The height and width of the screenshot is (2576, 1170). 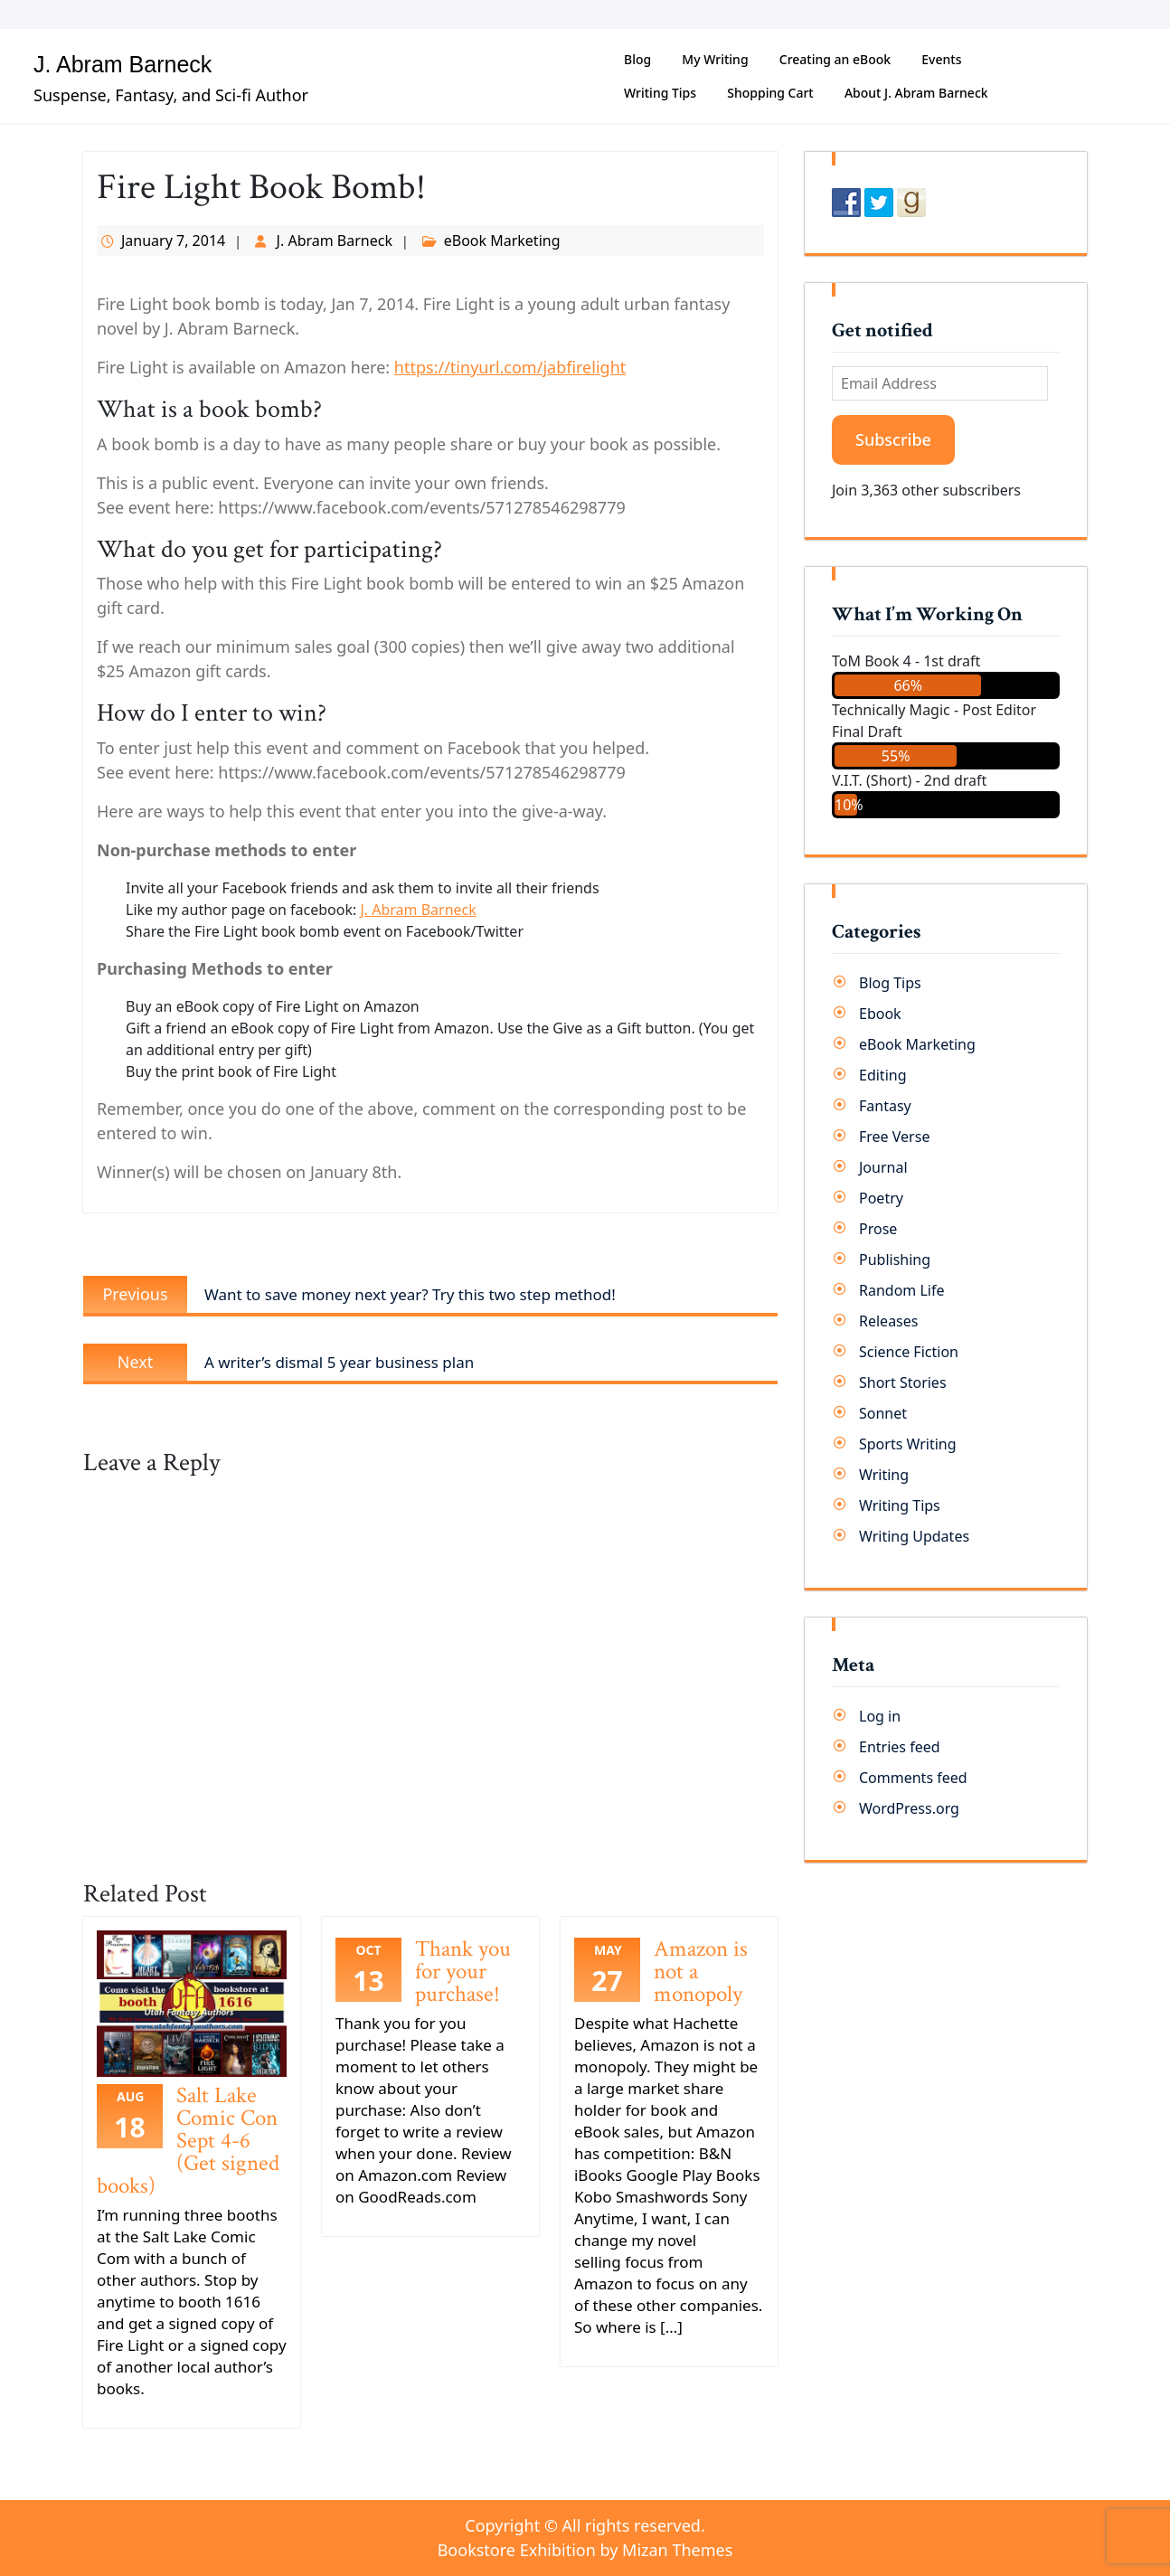 What do you see at coordinates (914, 1536) in the screenshot?
I see `Writing Updates` at bounding box center [914, 1536].